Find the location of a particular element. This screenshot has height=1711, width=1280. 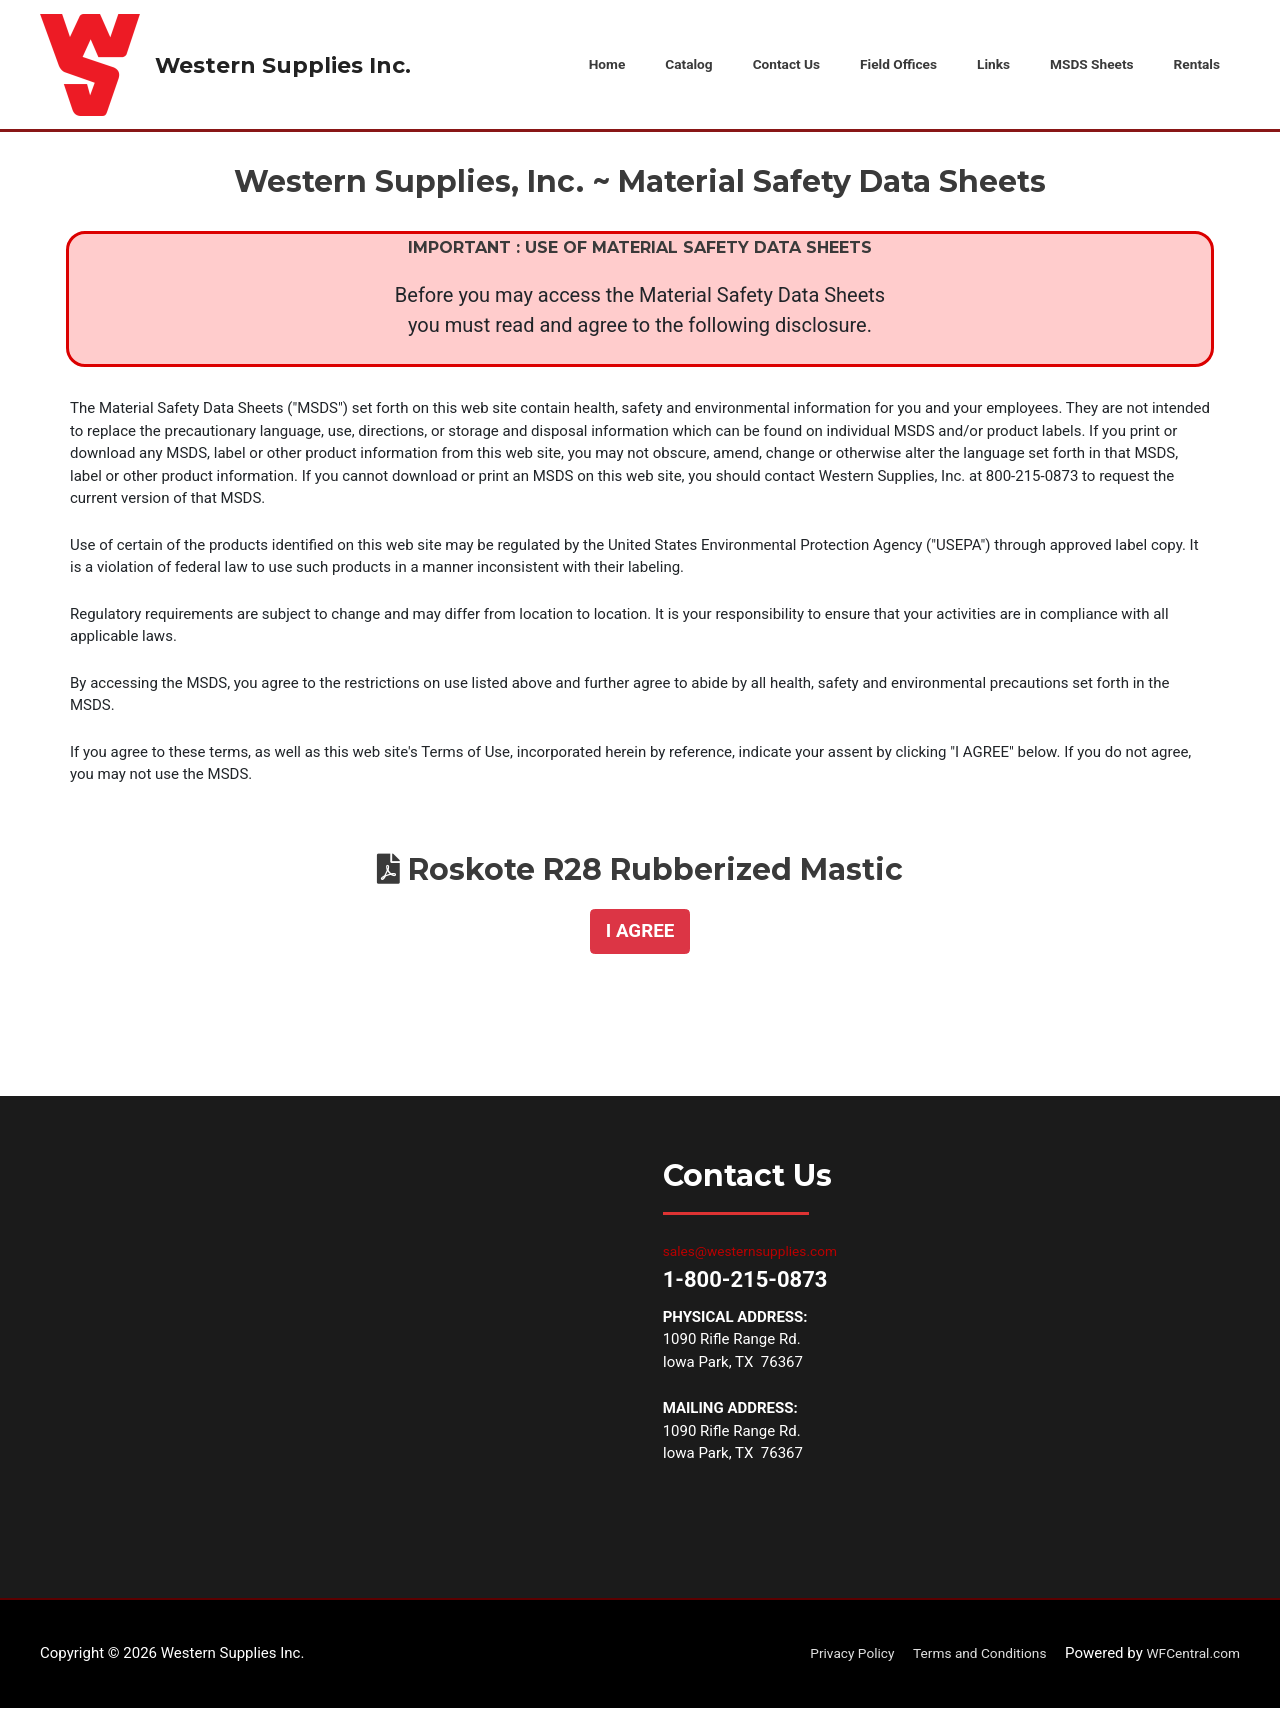

sales@westernsupplies.com is located at coordinates (758, 1254).